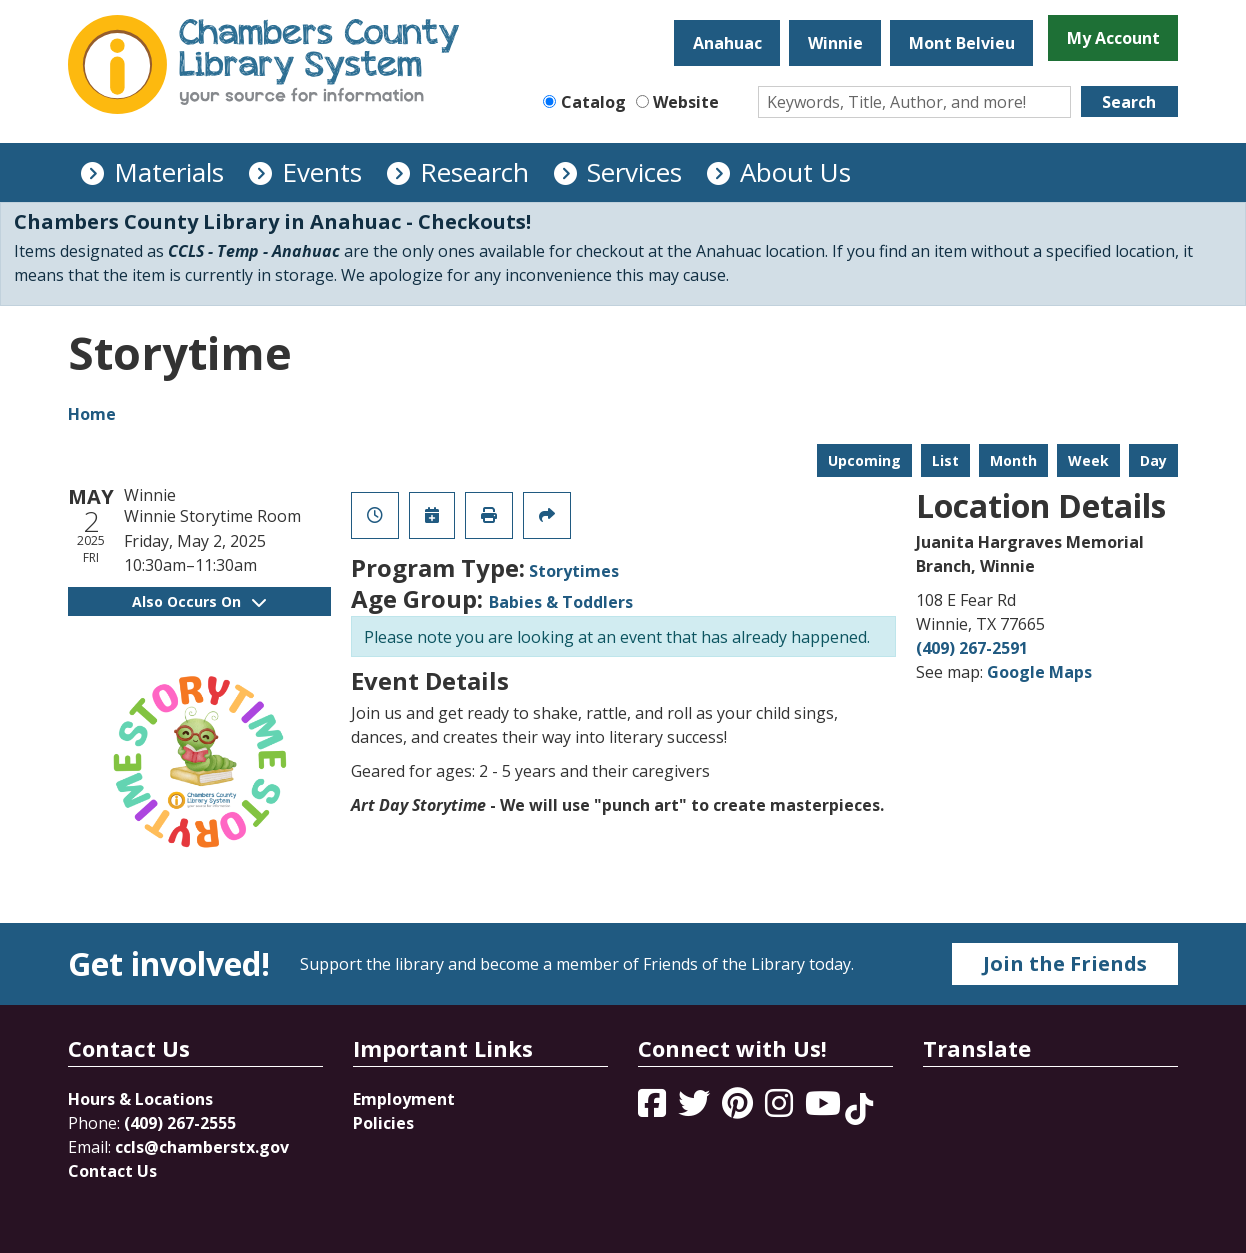 This screenshot has width=1246, height=1253. What do you see at coordinates (140, 1099) in the screenshot?
I see `Hours & Locations` at bounding box center [140, 1099].